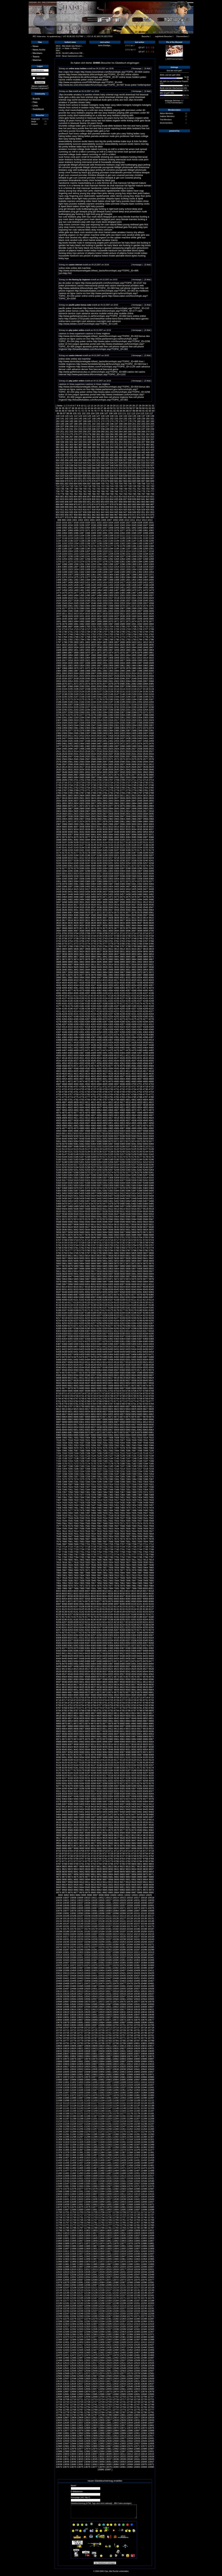 The height and width of the screenshot is (2576, 222). I want to click on 2787, so click(82, 793).